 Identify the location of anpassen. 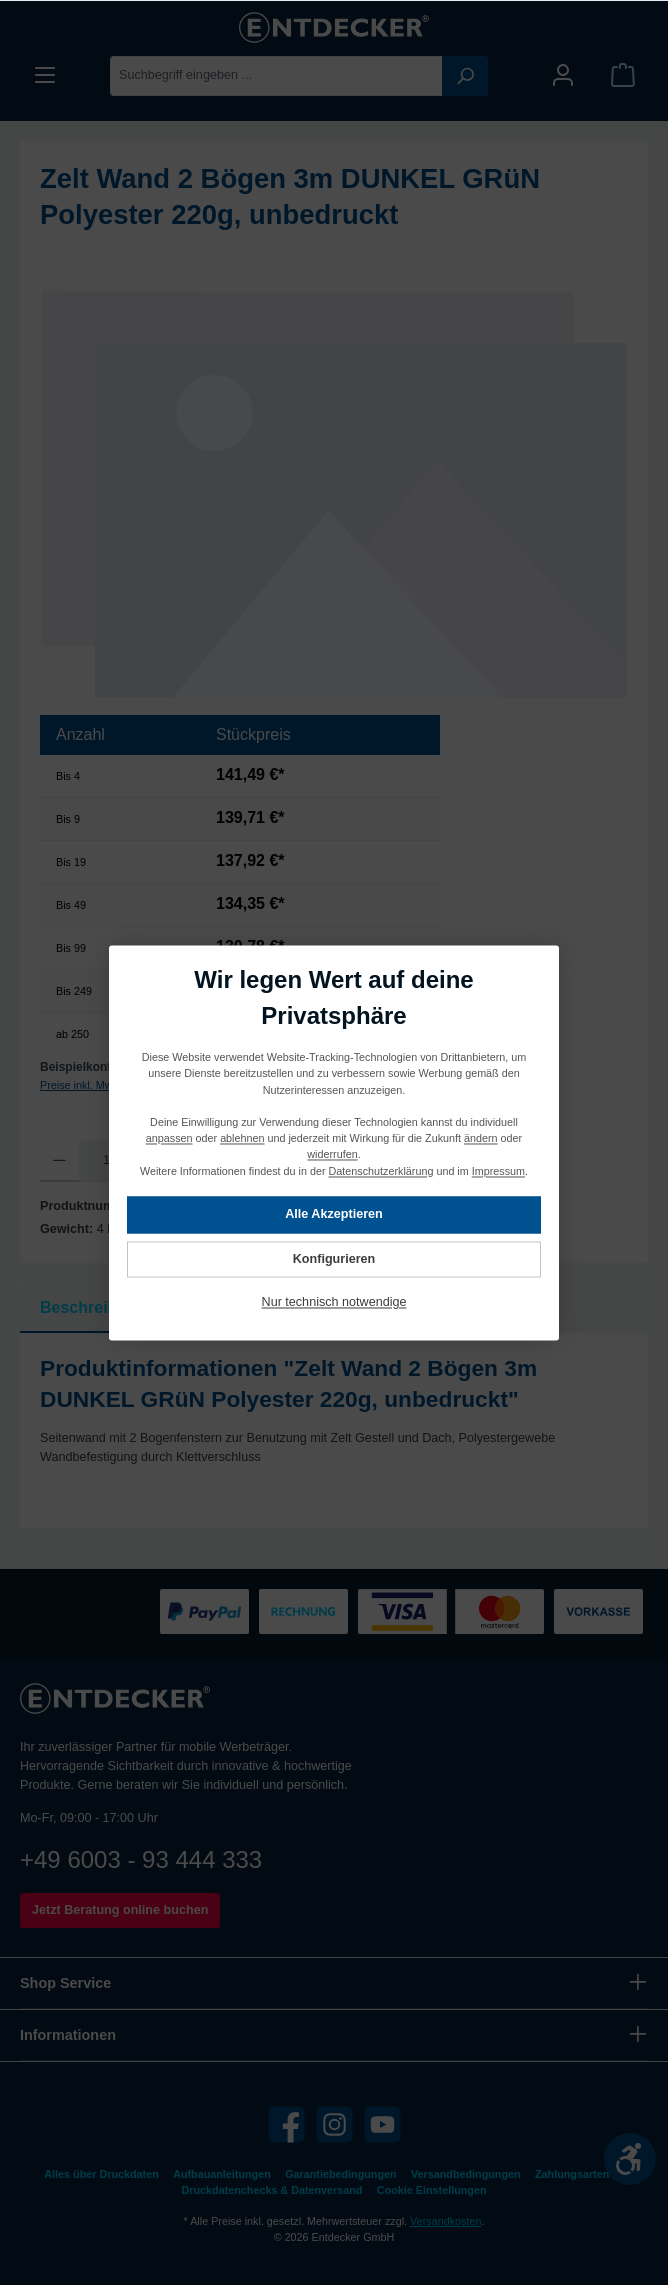
(169, 1138).